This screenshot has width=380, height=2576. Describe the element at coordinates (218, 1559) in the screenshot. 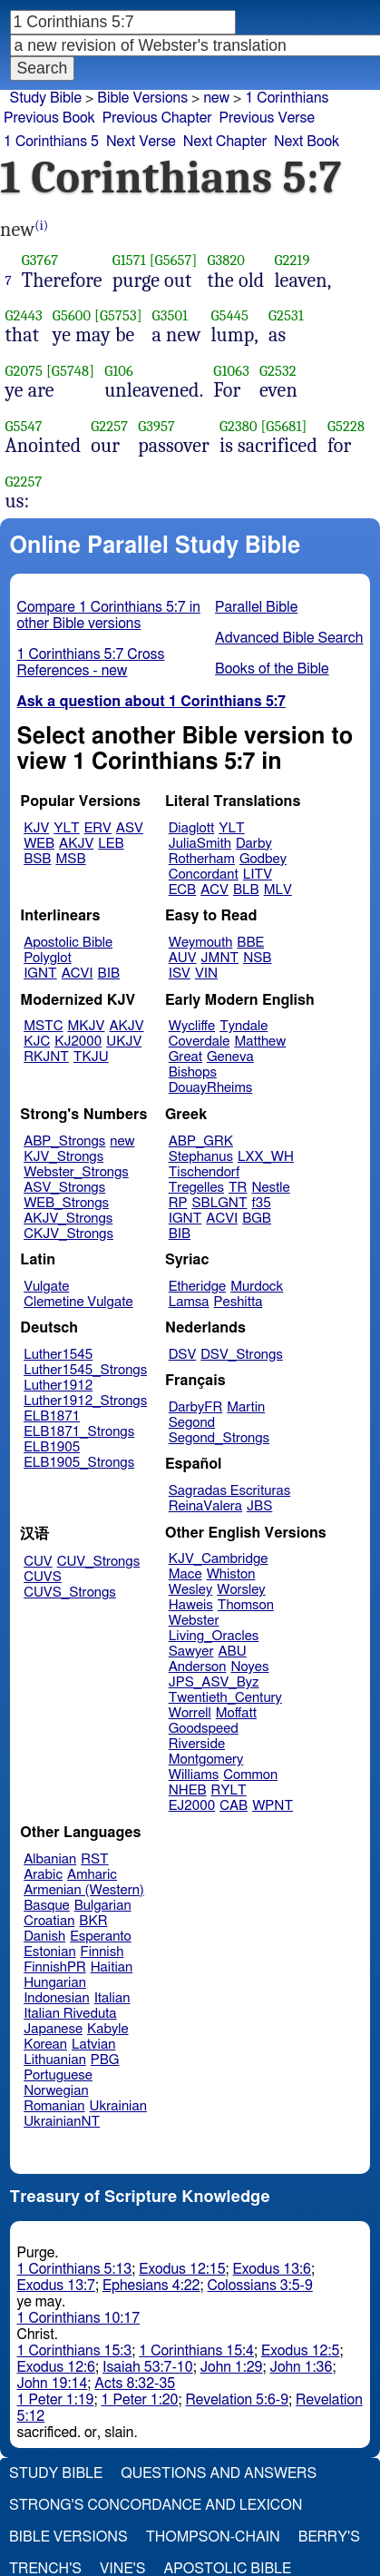

I see `KJV_Cambridge` at that location.